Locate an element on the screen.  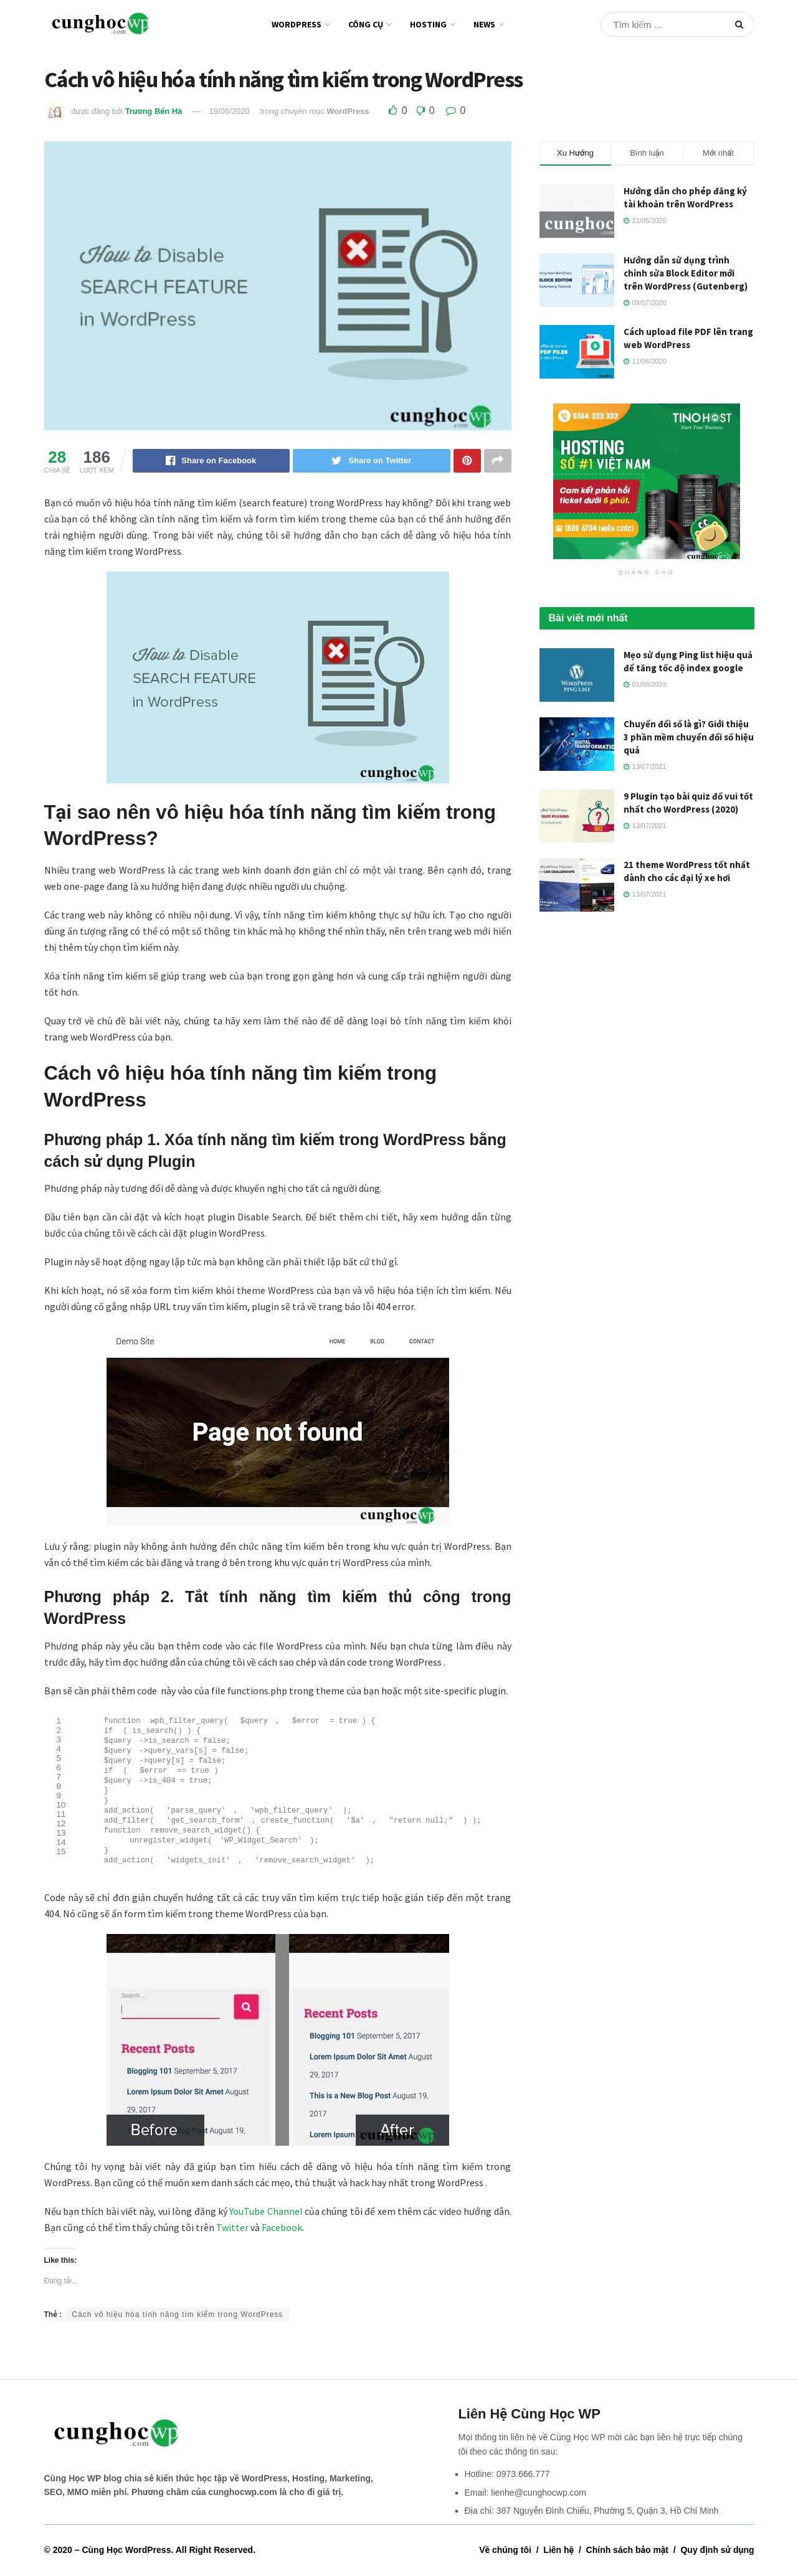
YouTube Channel is located at coordinates (265, 2220).